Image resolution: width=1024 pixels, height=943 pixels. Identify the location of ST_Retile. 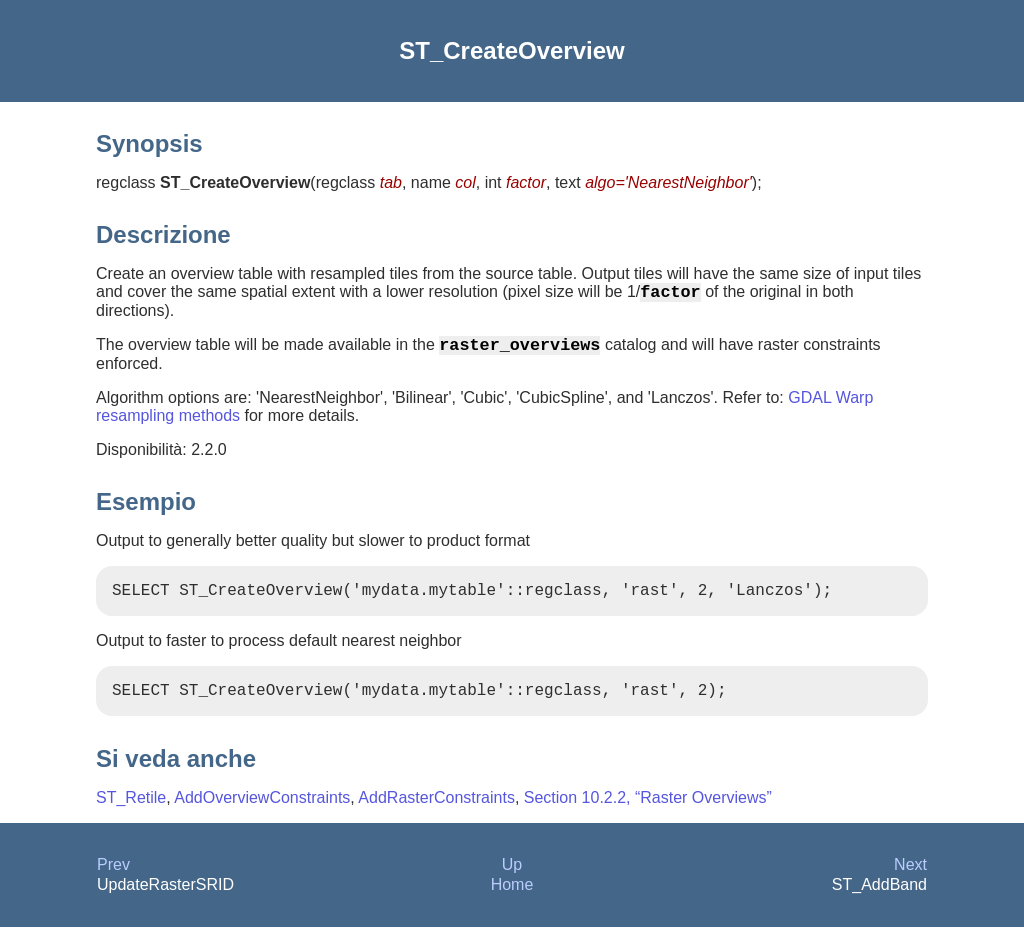
(131, 813).